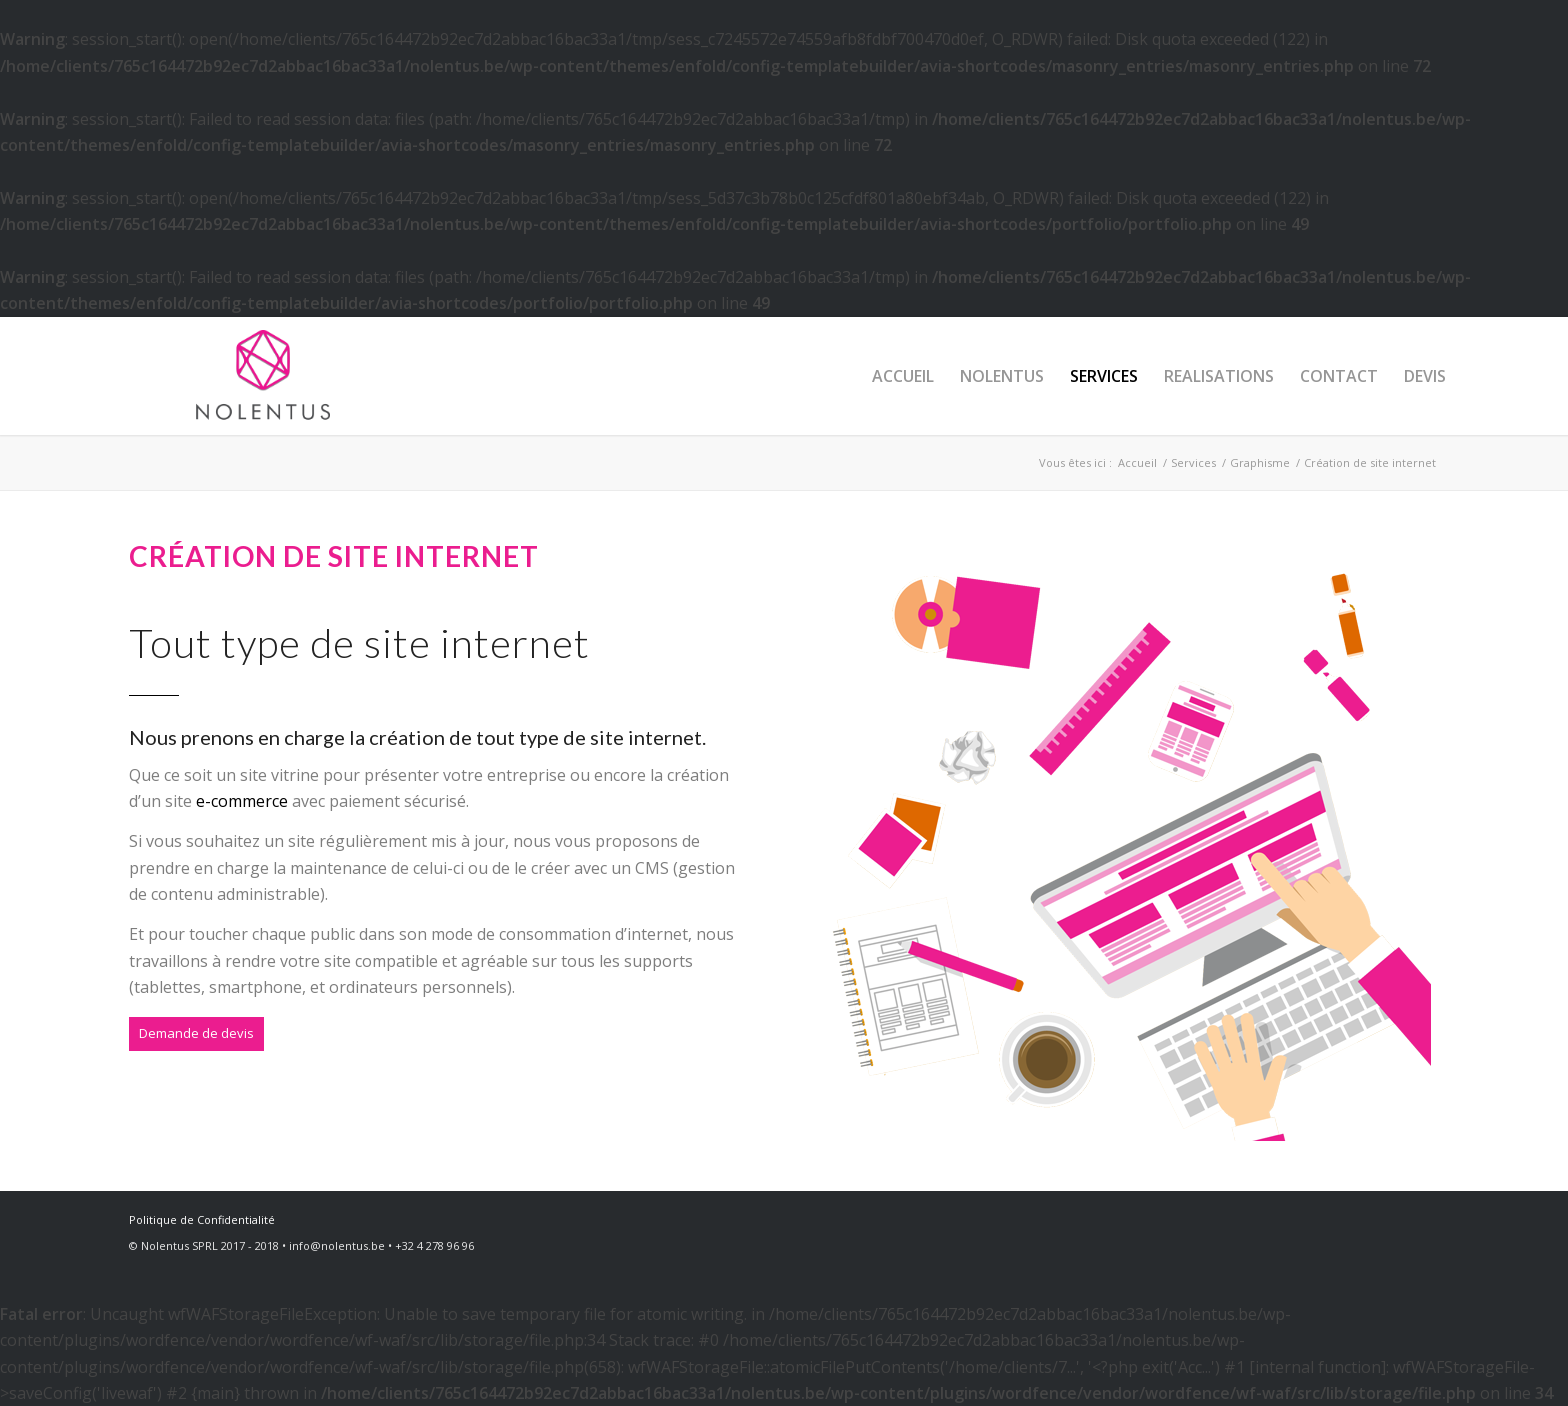 Image resolution: width=1568 pixels, height=1406 pixels. Describe the element at coordinates (202, 1219) in the screenshot. I see `Politique de Confidentialité` at that location.